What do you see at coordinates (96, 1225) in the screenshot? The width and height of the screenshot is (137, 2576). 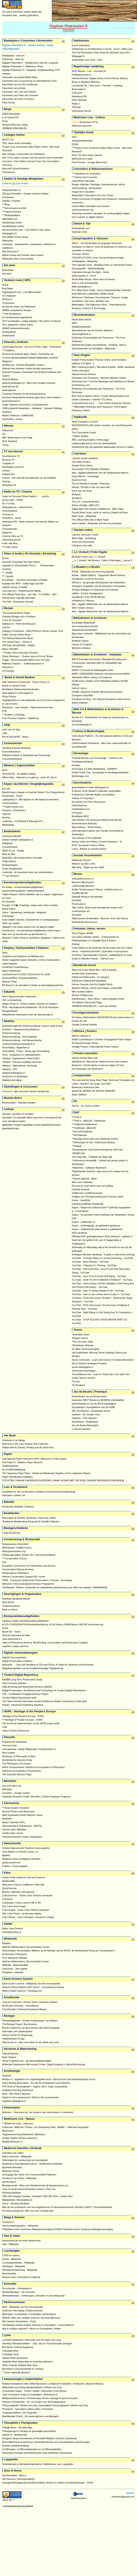 I see `Kopen - Golfmagazijn, de golfwinkel (golfshop)` at bounding box center [96, 1225].